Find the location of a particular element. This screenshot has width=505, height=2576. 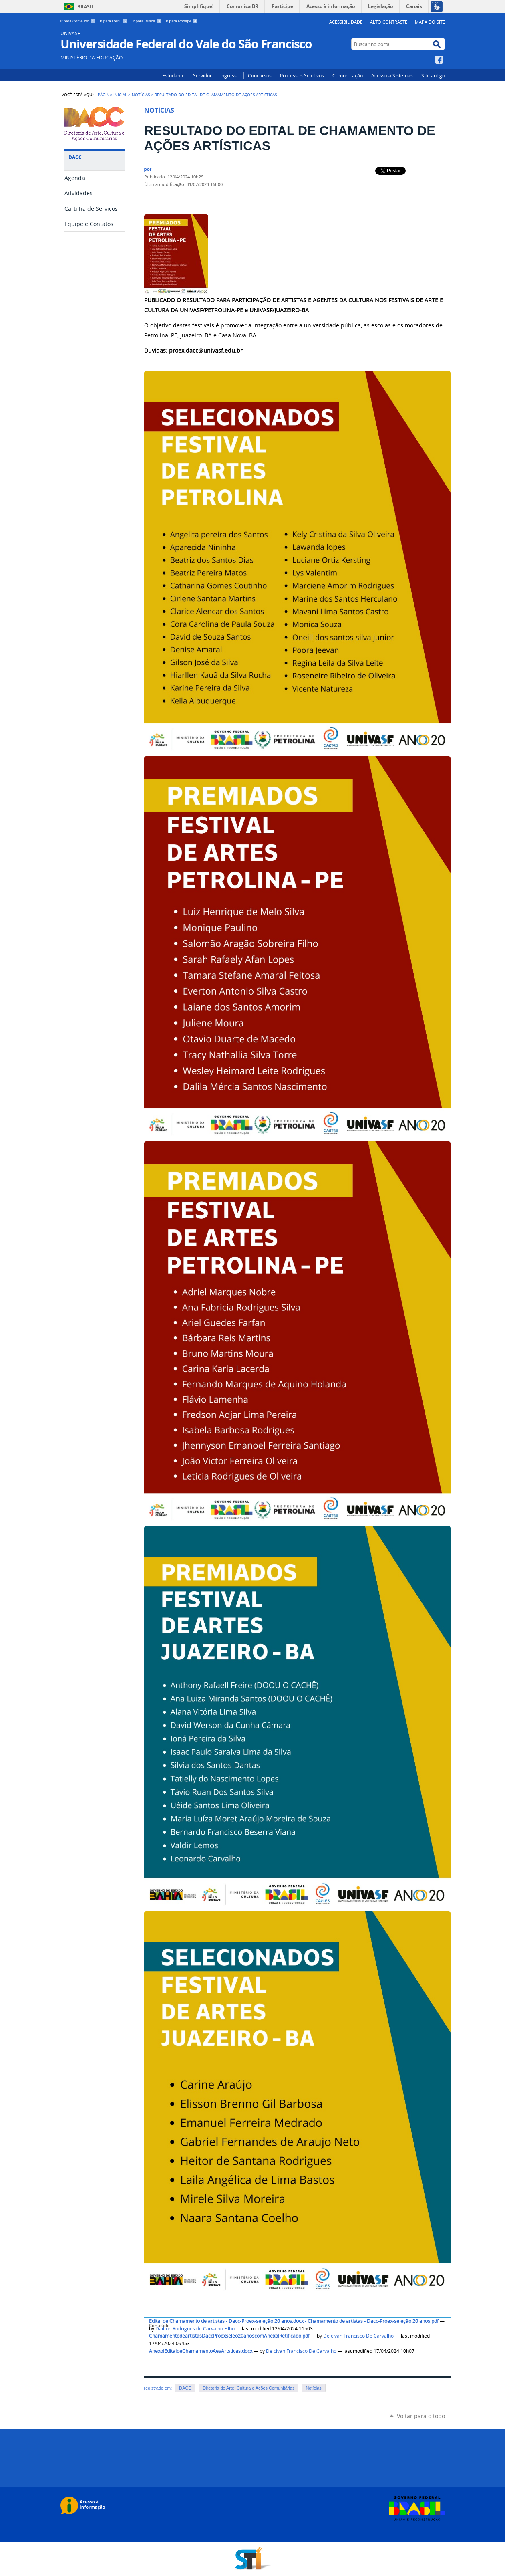

Página Inicial is located at coordinates (112, 94).